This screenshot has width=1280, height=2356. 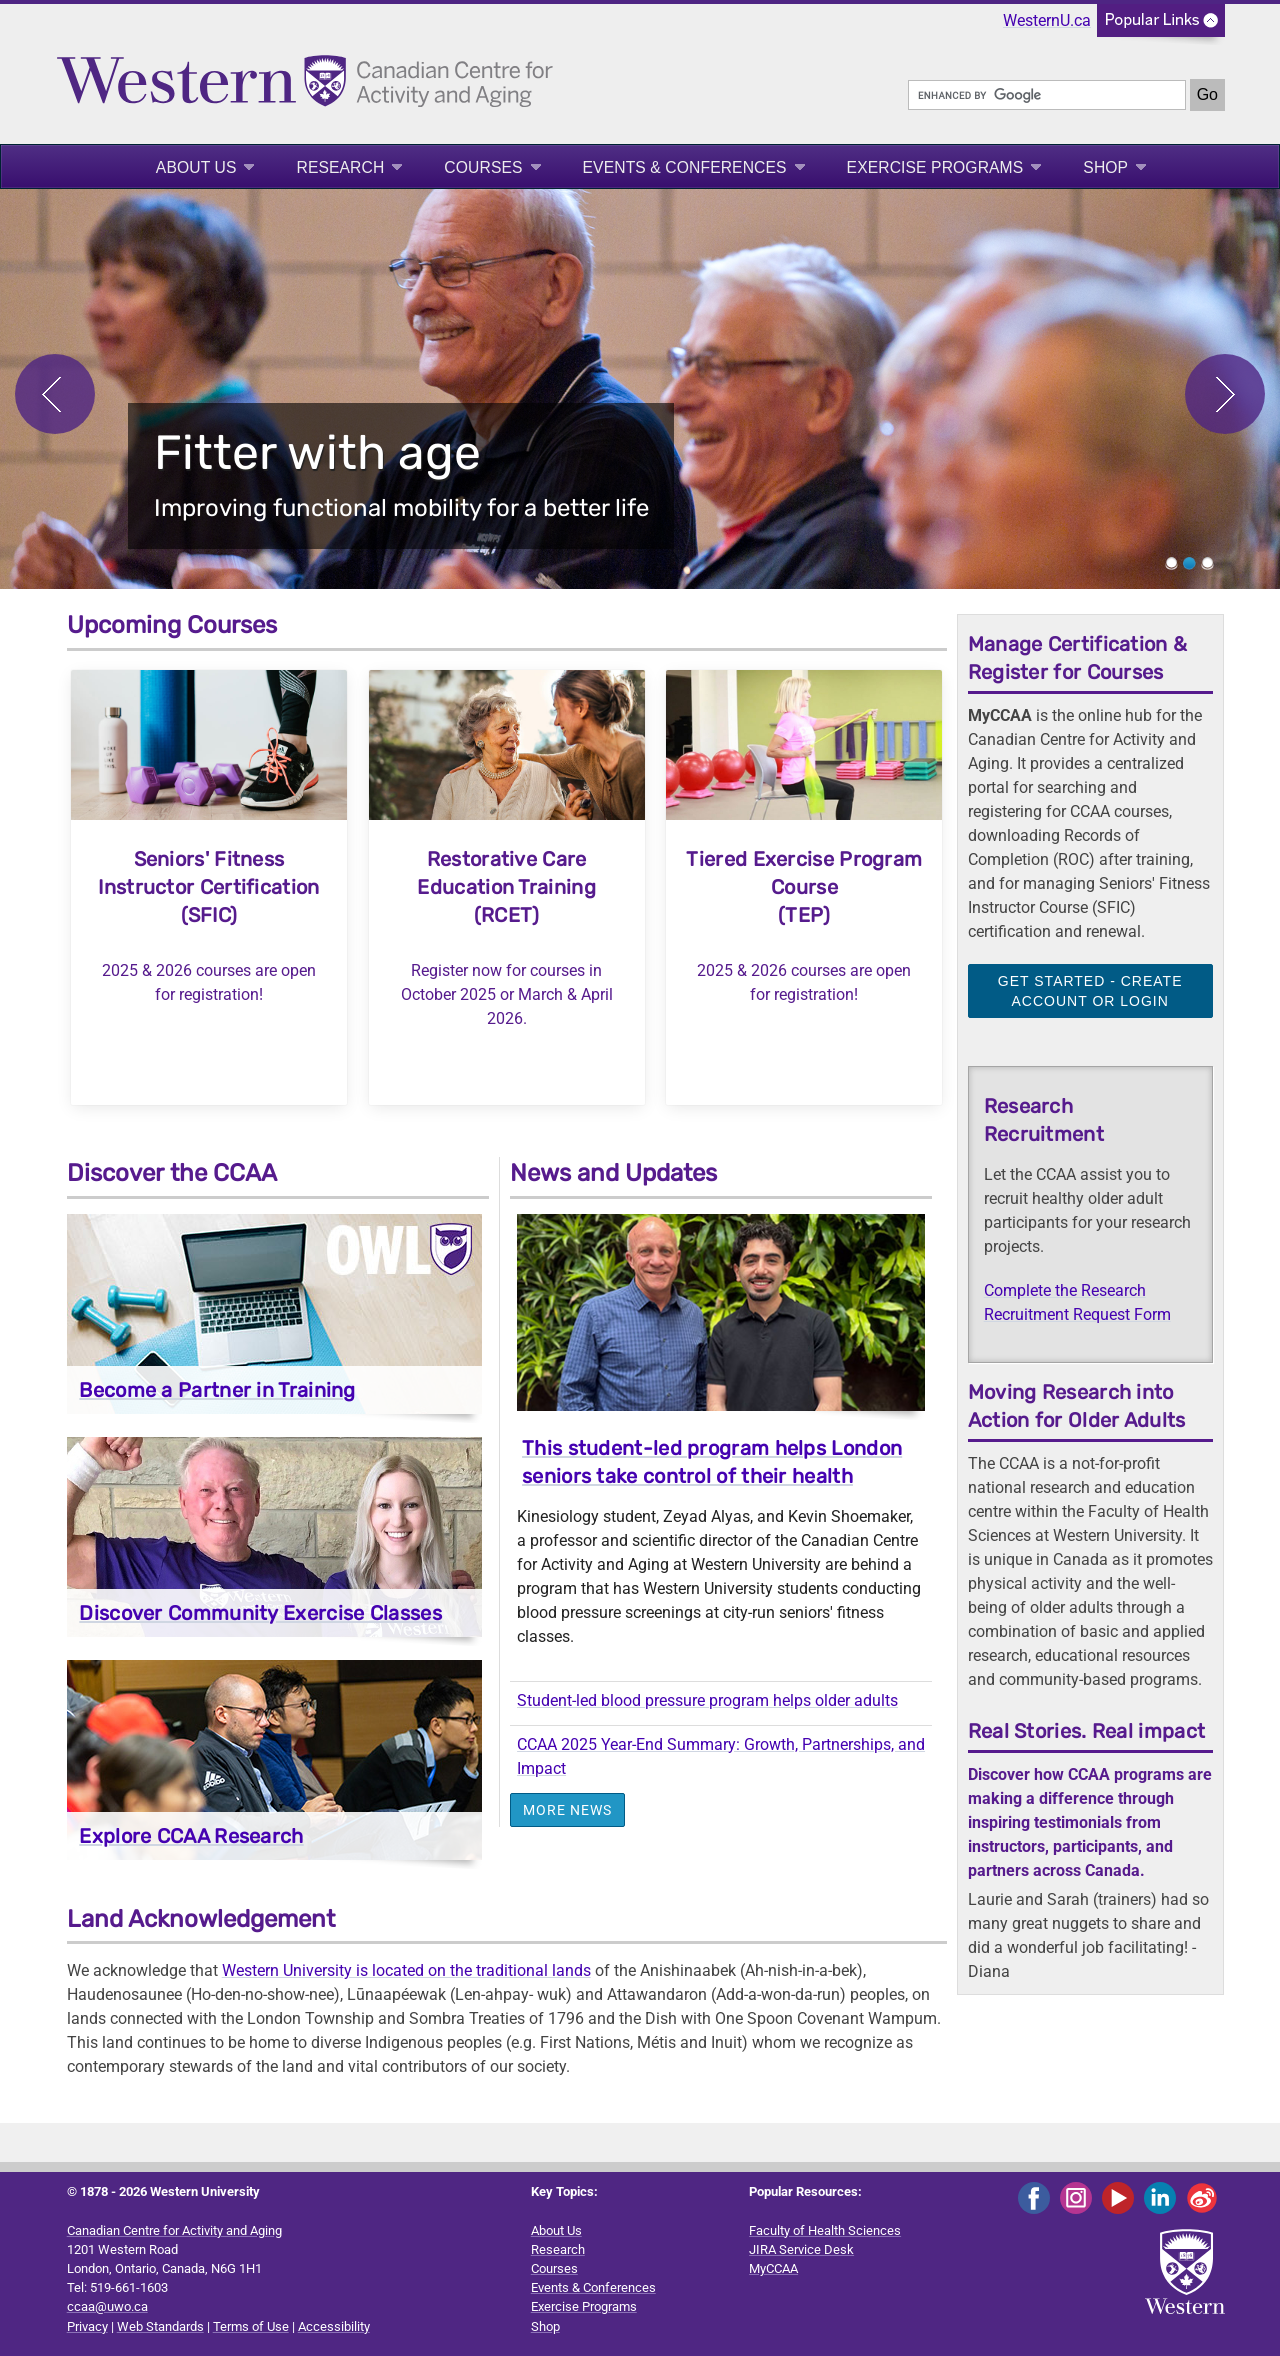 I want to click on Web Standards, so click(x=160, y=2326).